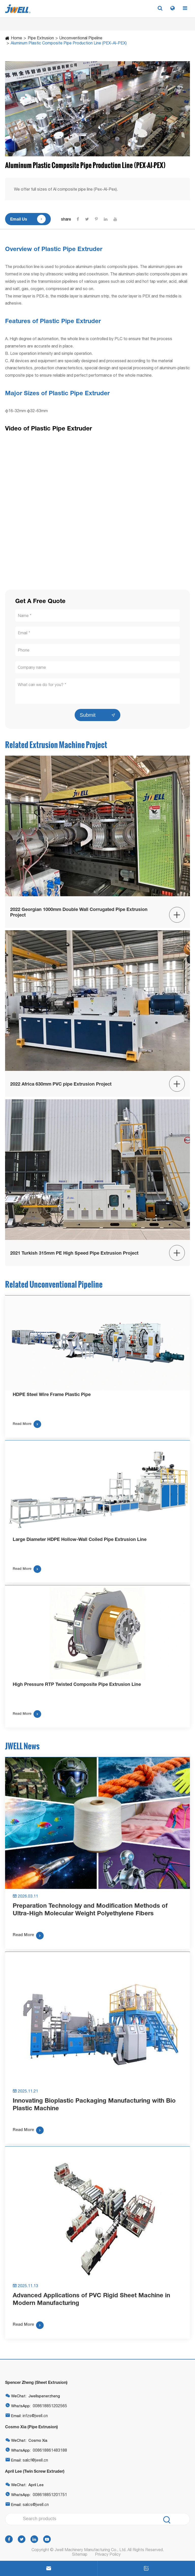  Describe the element at coordinates (33, 2415) in the screenshot. I see `infzs@jwell.cn` at that location.